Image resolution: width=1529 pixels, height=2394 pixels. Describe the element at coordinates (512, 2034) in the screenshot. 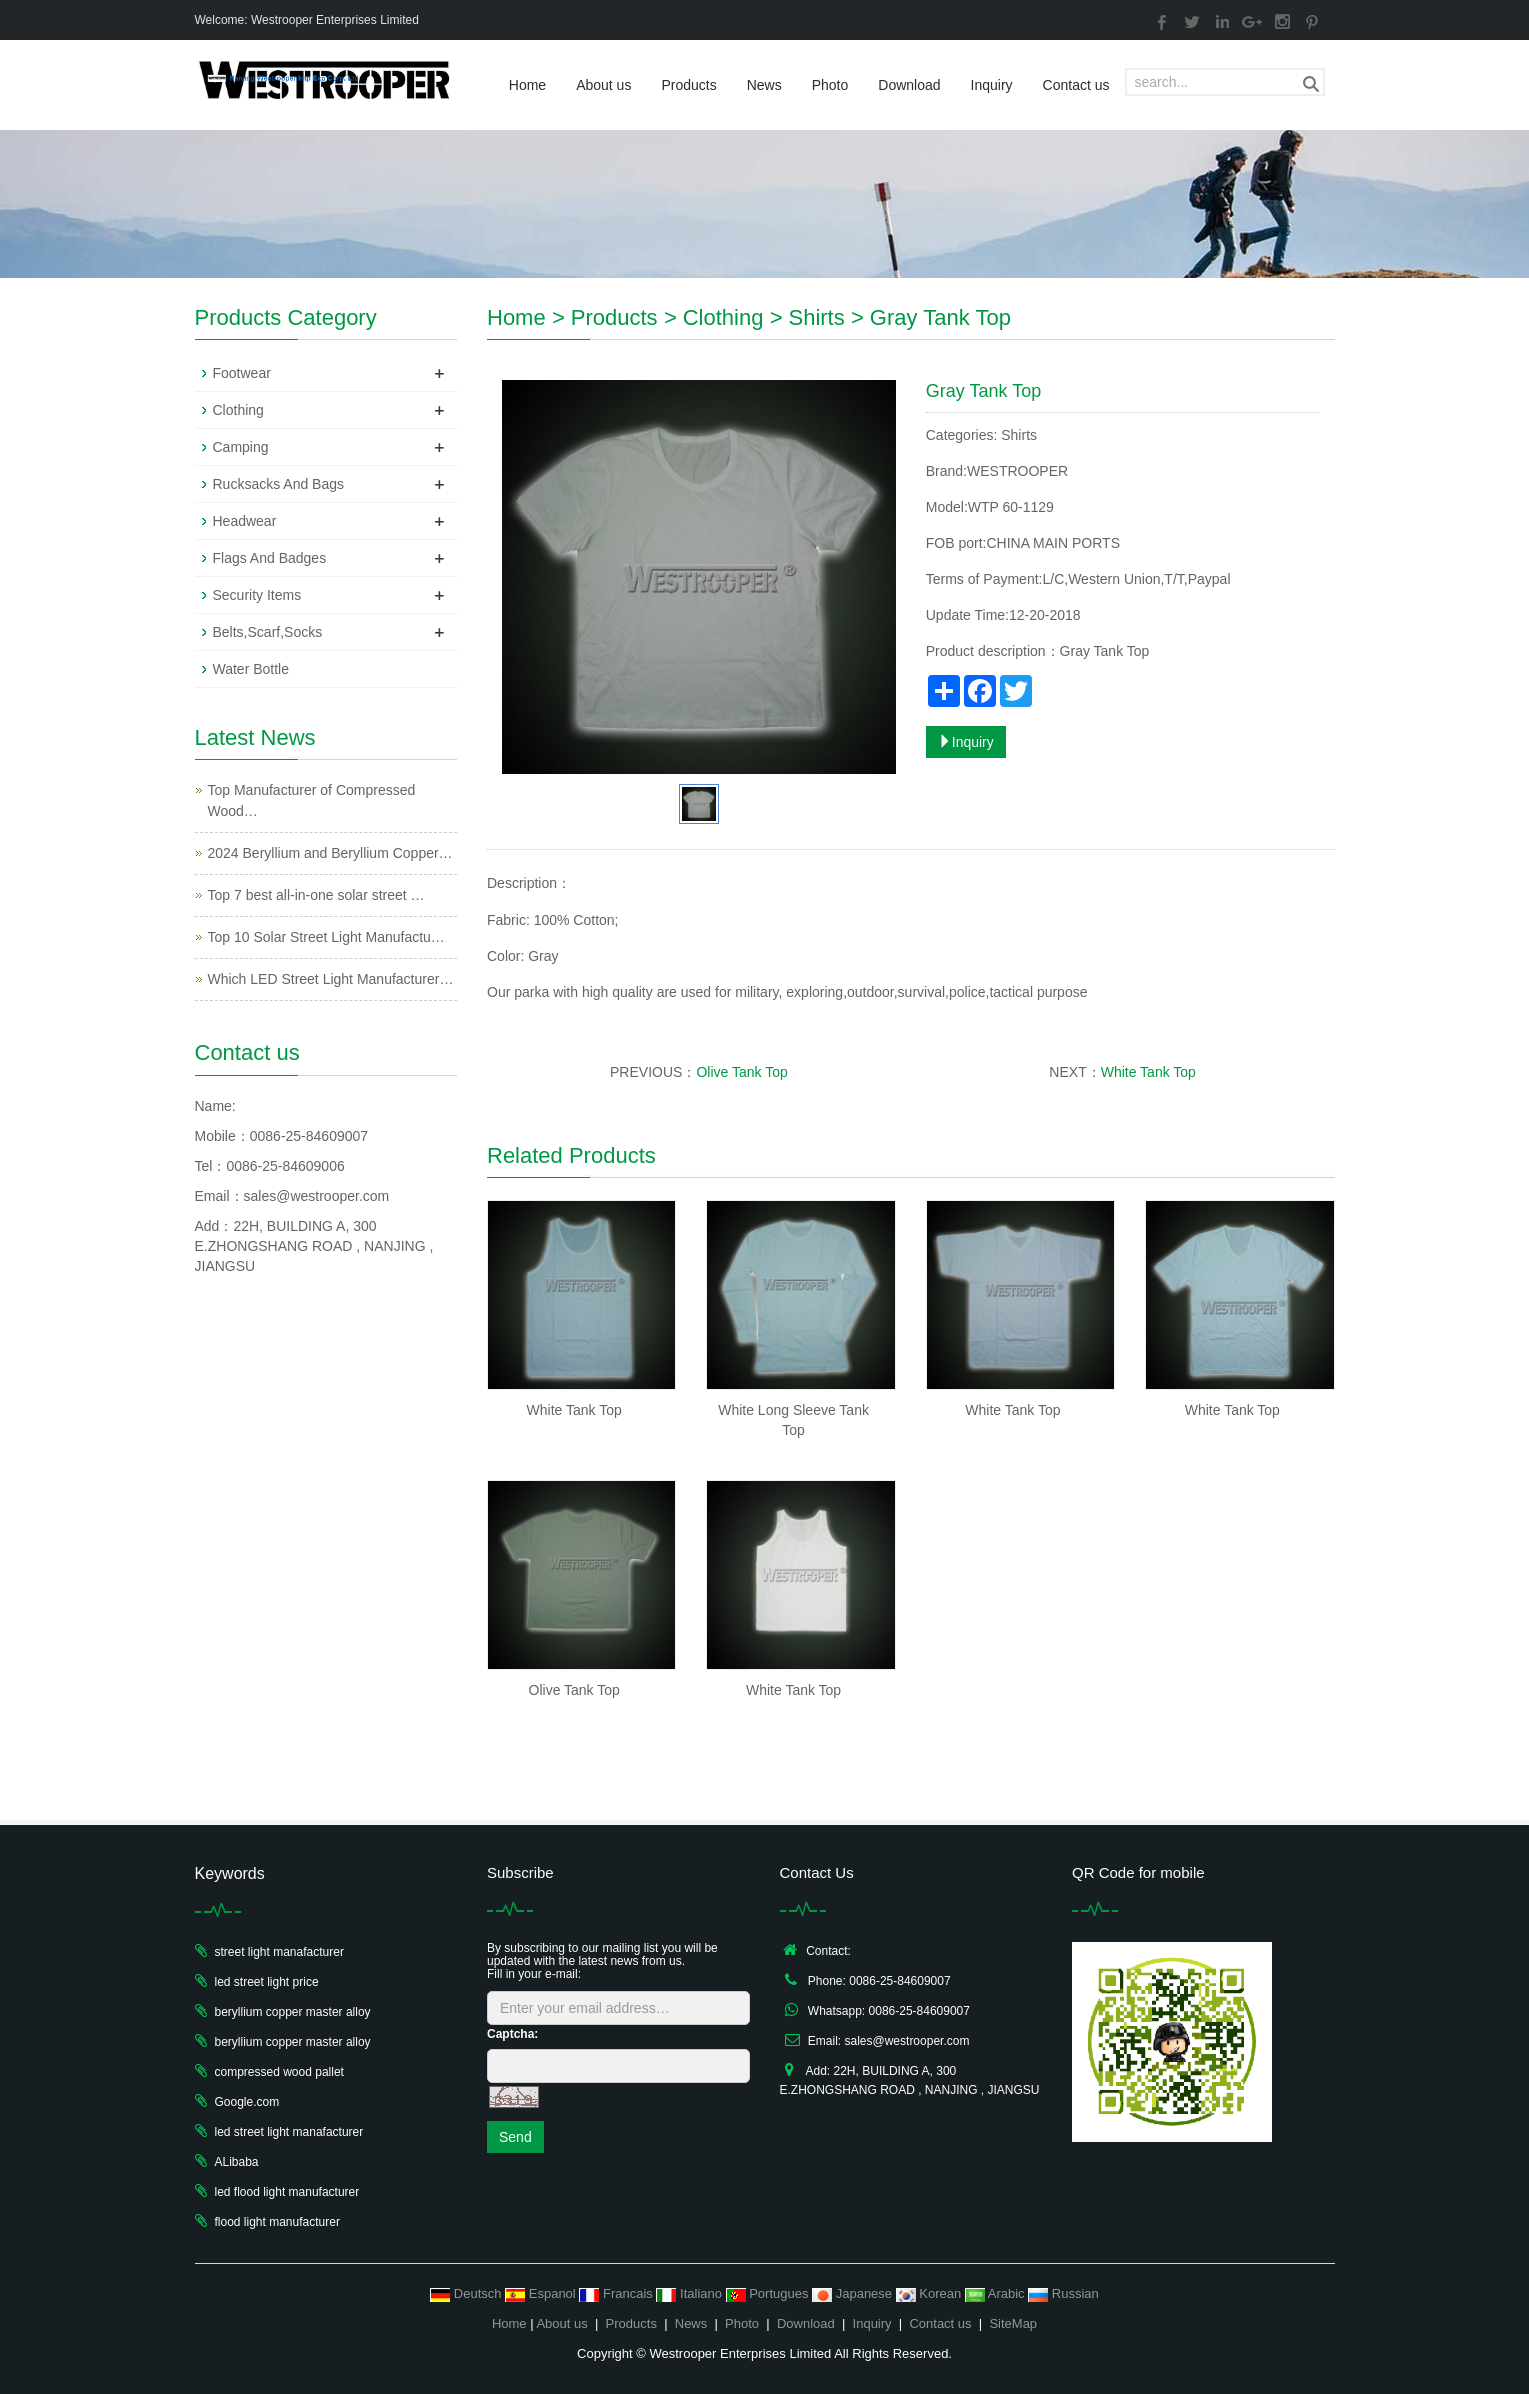

I see `Captcha:` at that location.